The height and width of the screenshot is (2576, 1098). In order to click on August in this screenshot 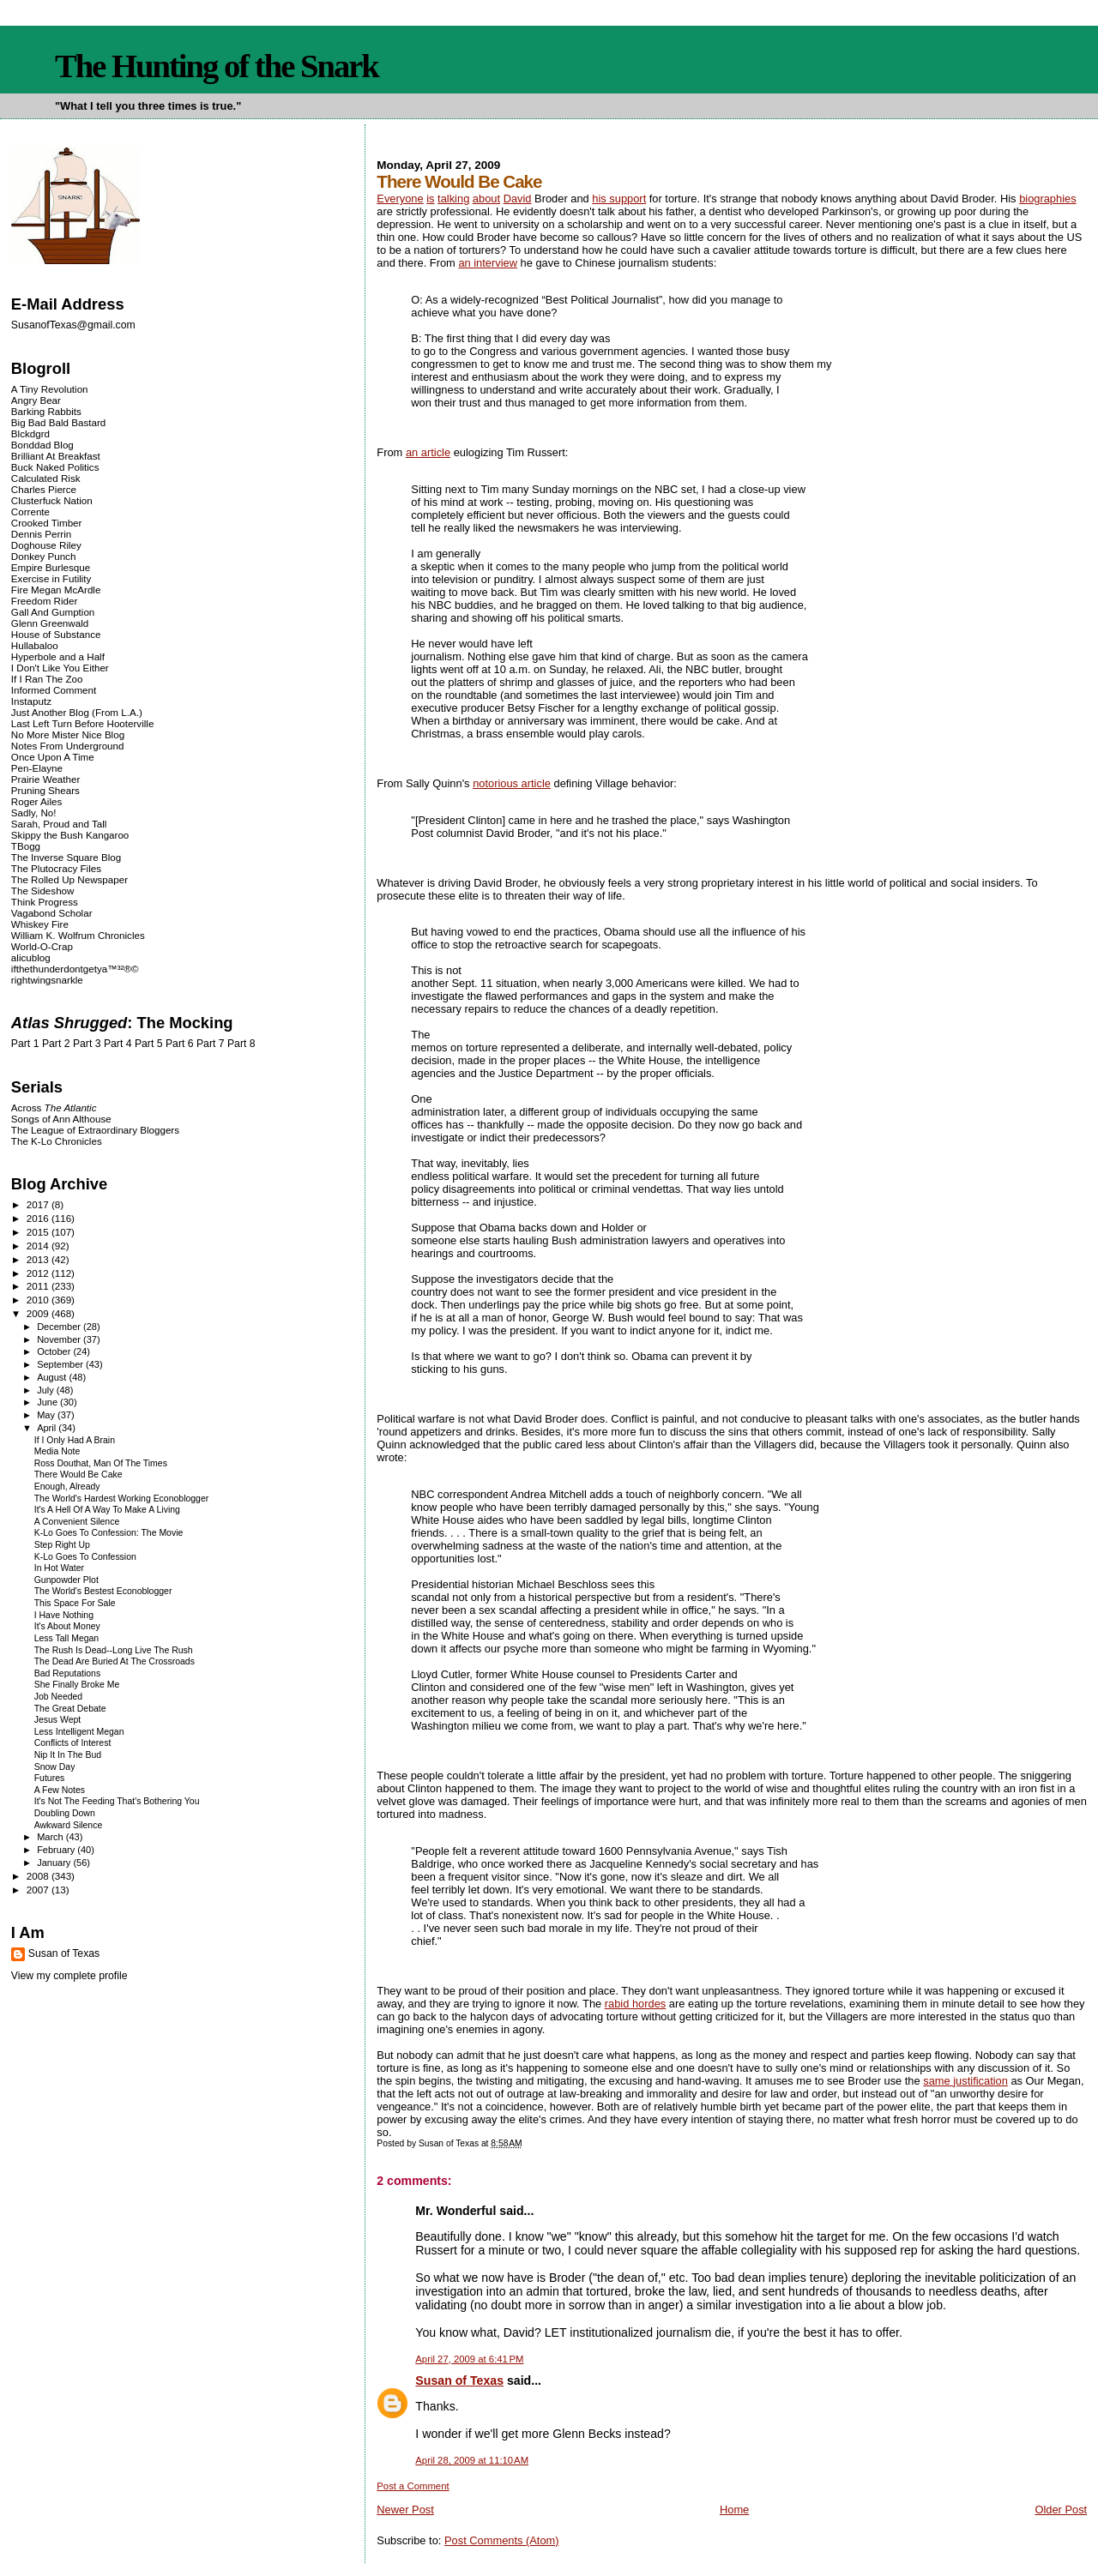, I will do `click(53, 1377)`.